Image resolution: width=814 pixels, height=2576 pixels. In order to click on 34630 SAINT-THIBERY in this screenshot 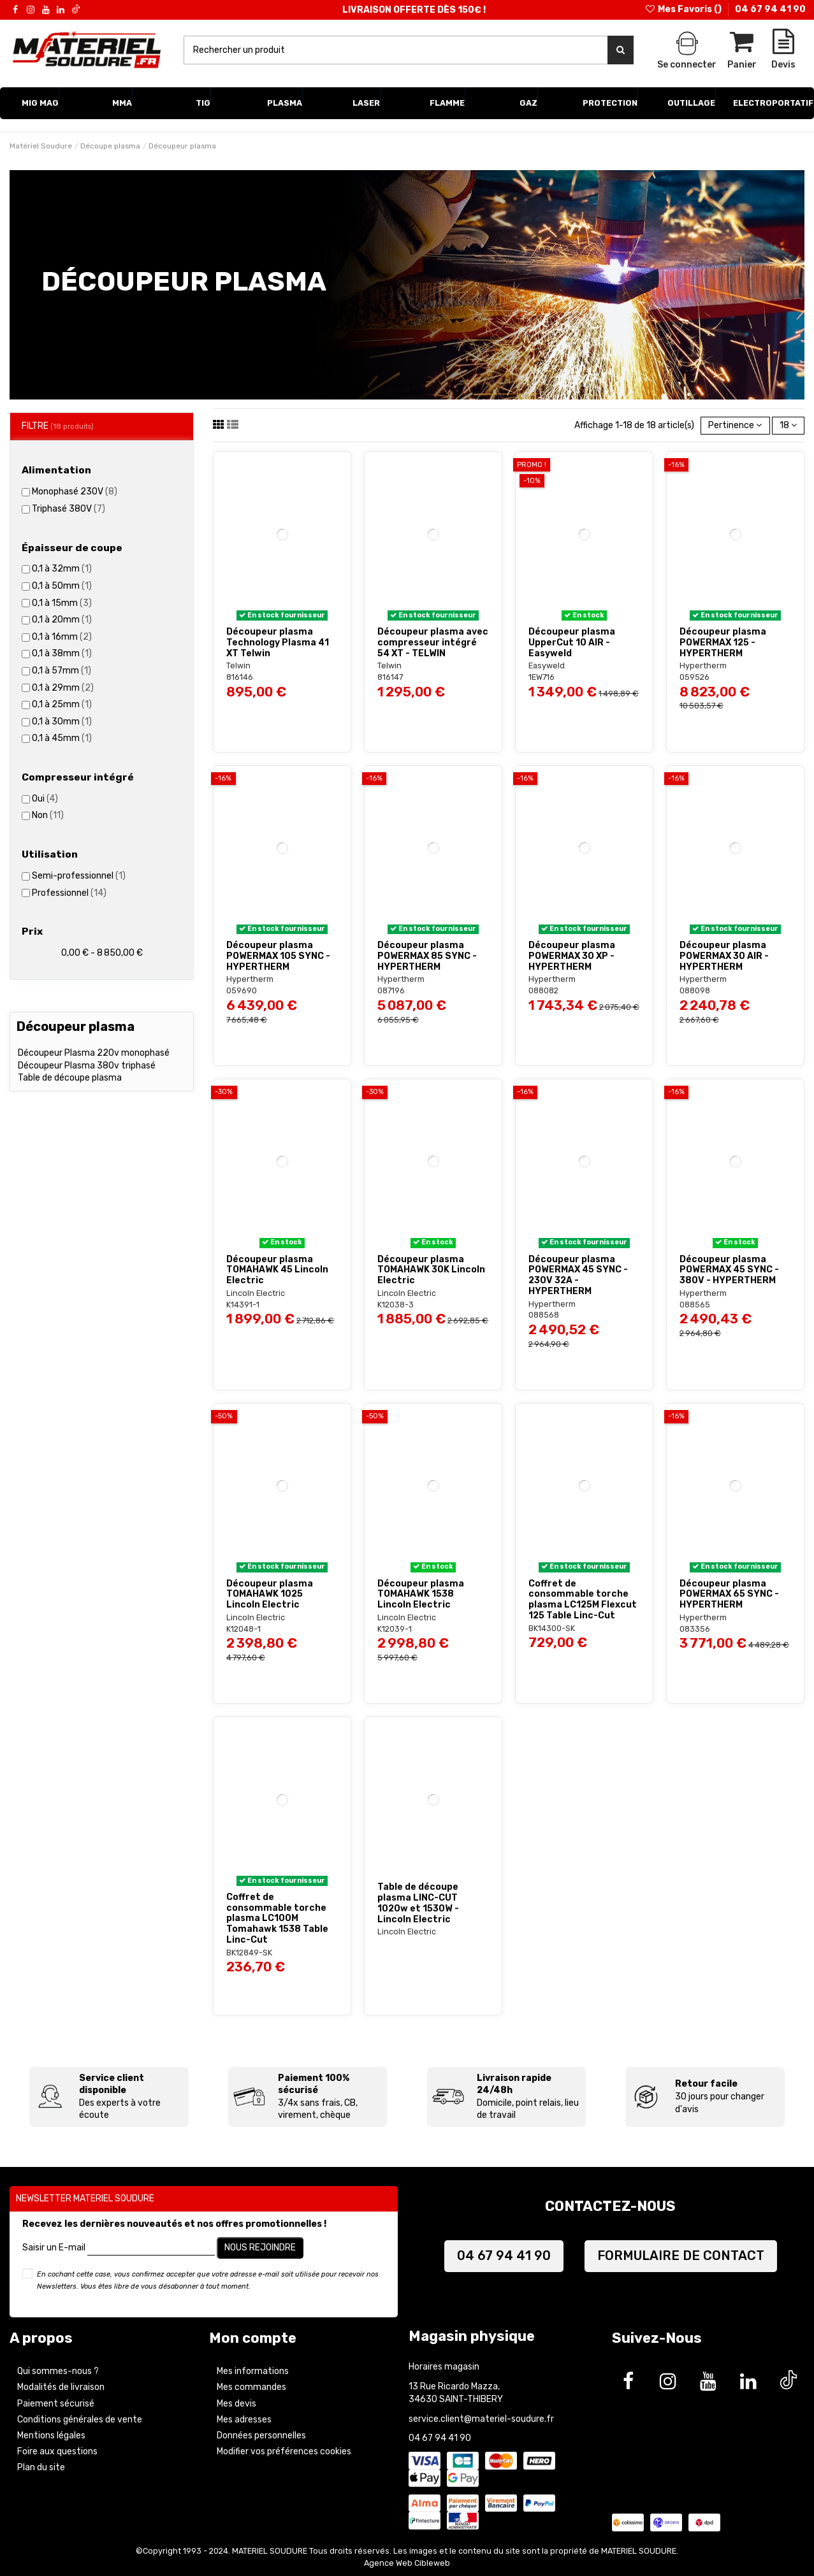, I will do `click(456, 2399)`.